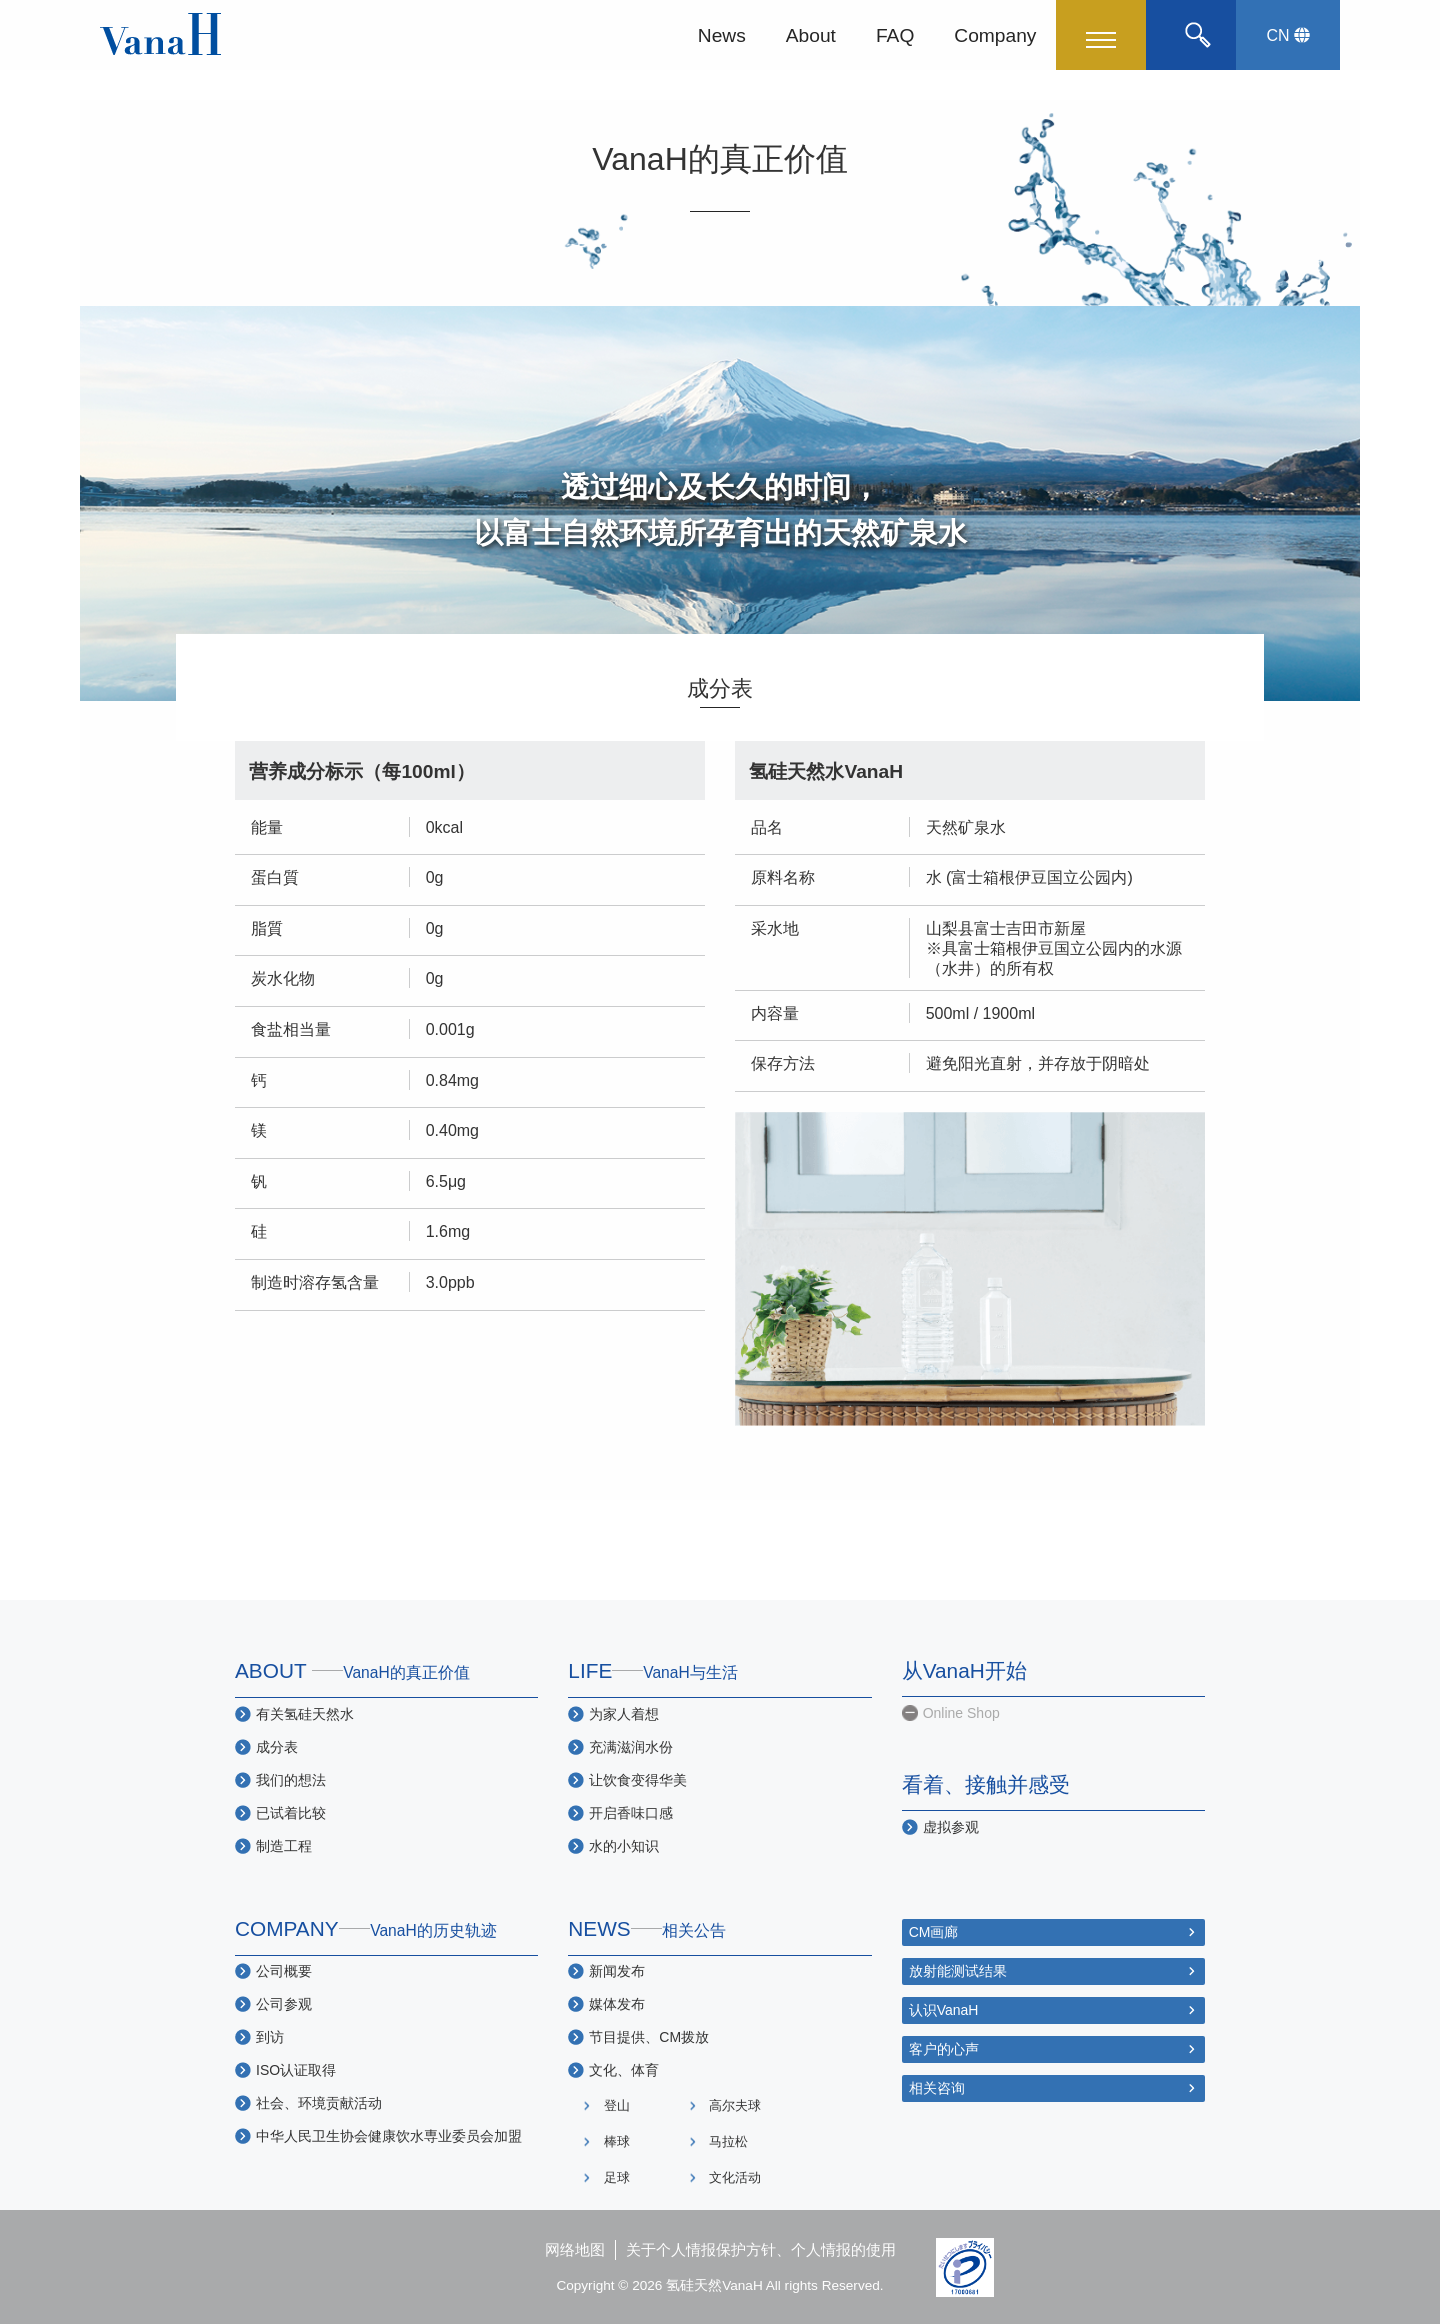 This screenshot has height=2324, width=1440. What do you see at coordinates (811, 34) in the screenshot?
I see `About` at bounding box center [811, 34].